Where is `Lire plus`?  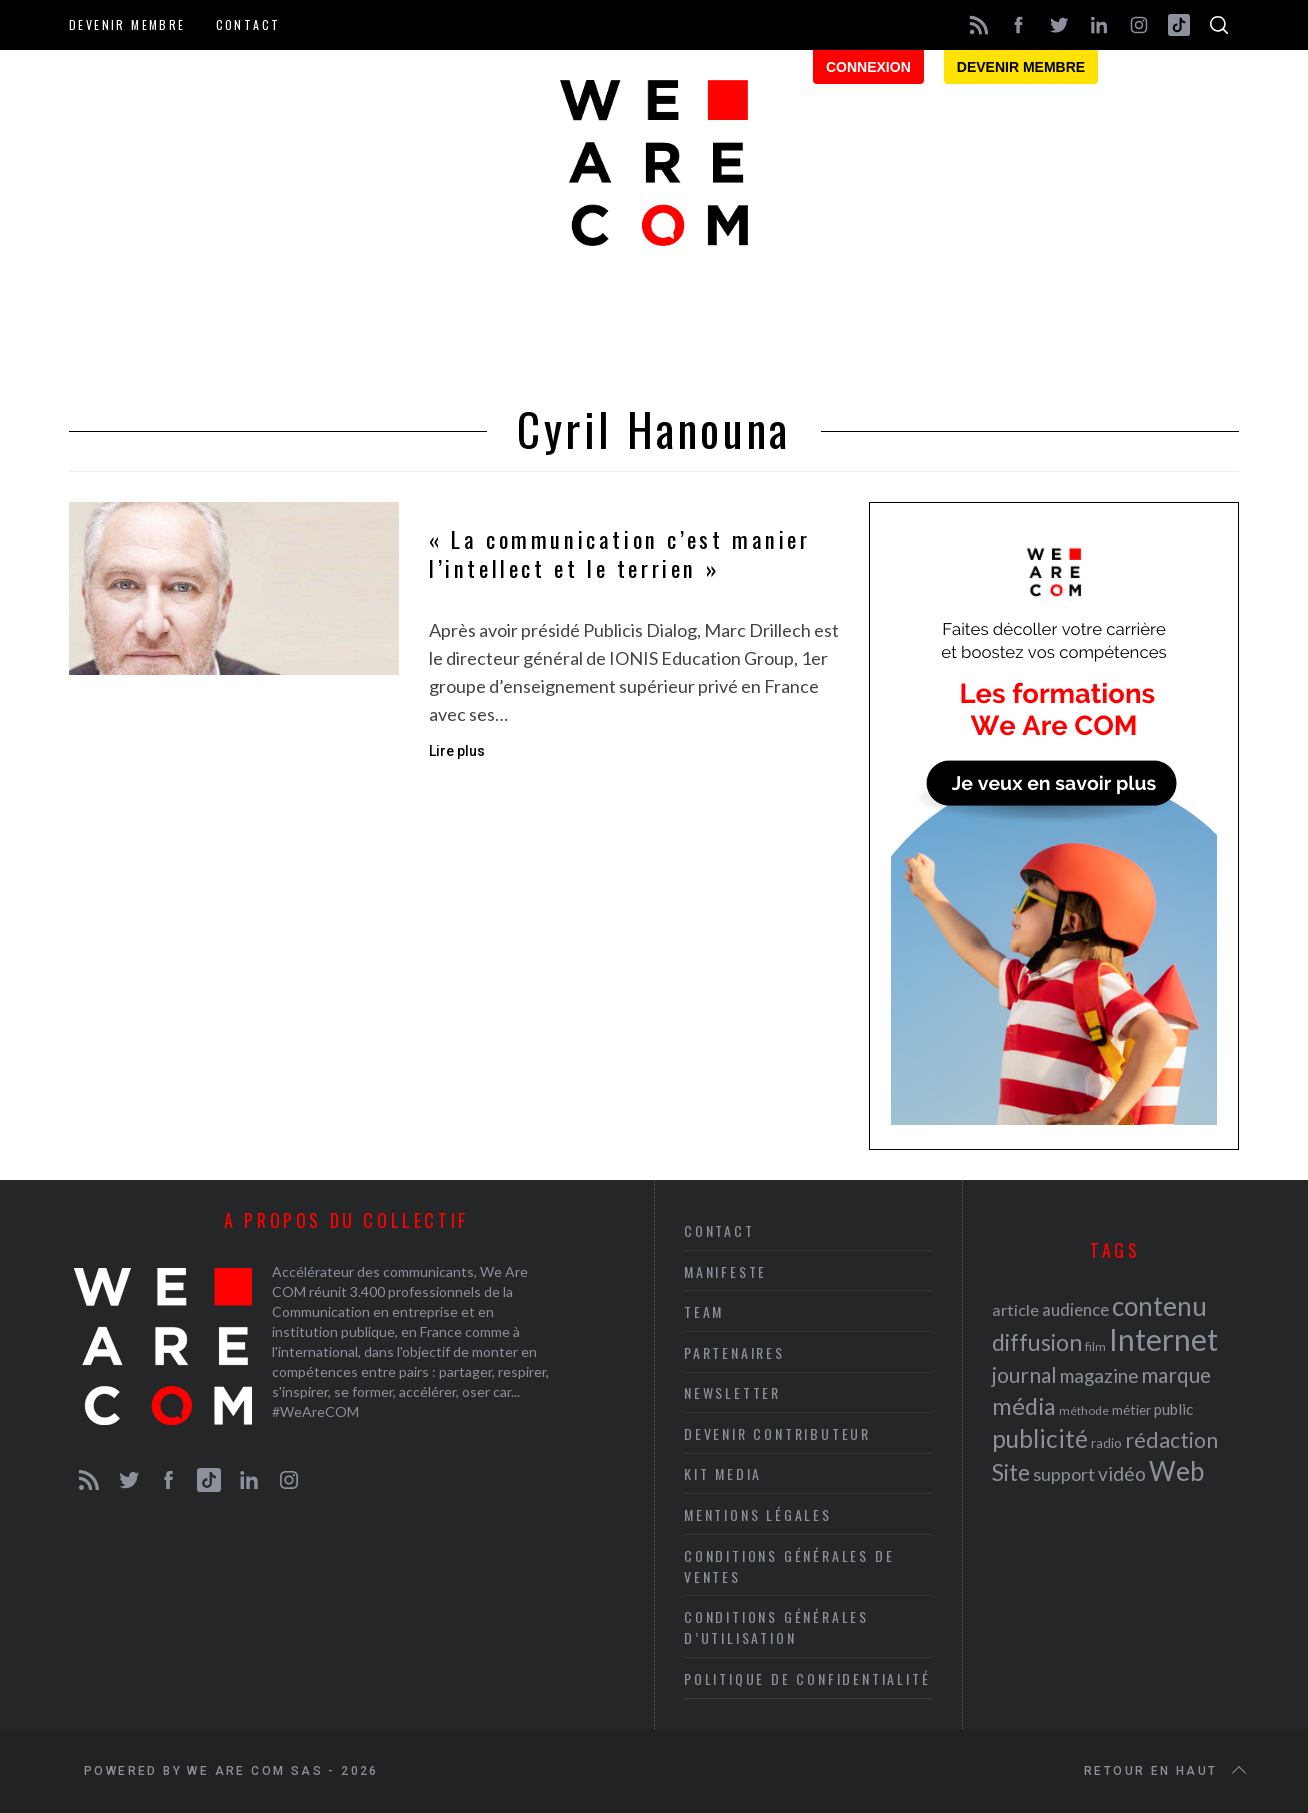 Lire plus is located at coordinates (457, 751).